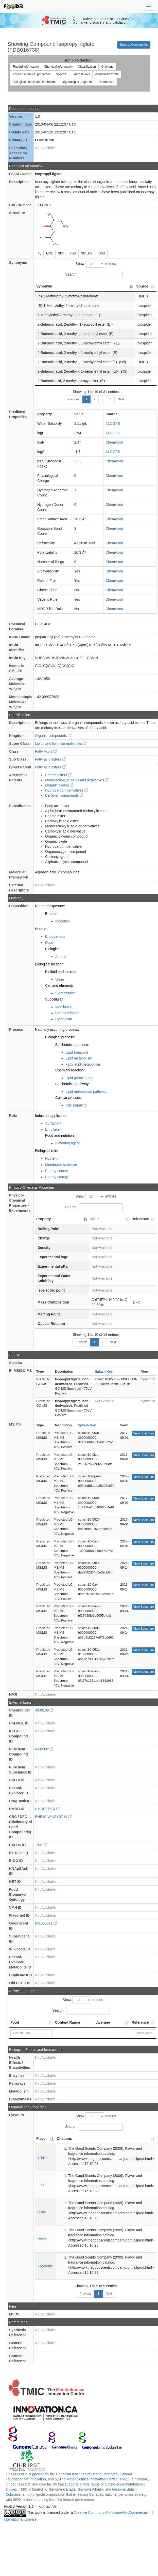 The width and height of the screenshot is (158, 2576). I want to click on ChemAxon, so click(114, 442).